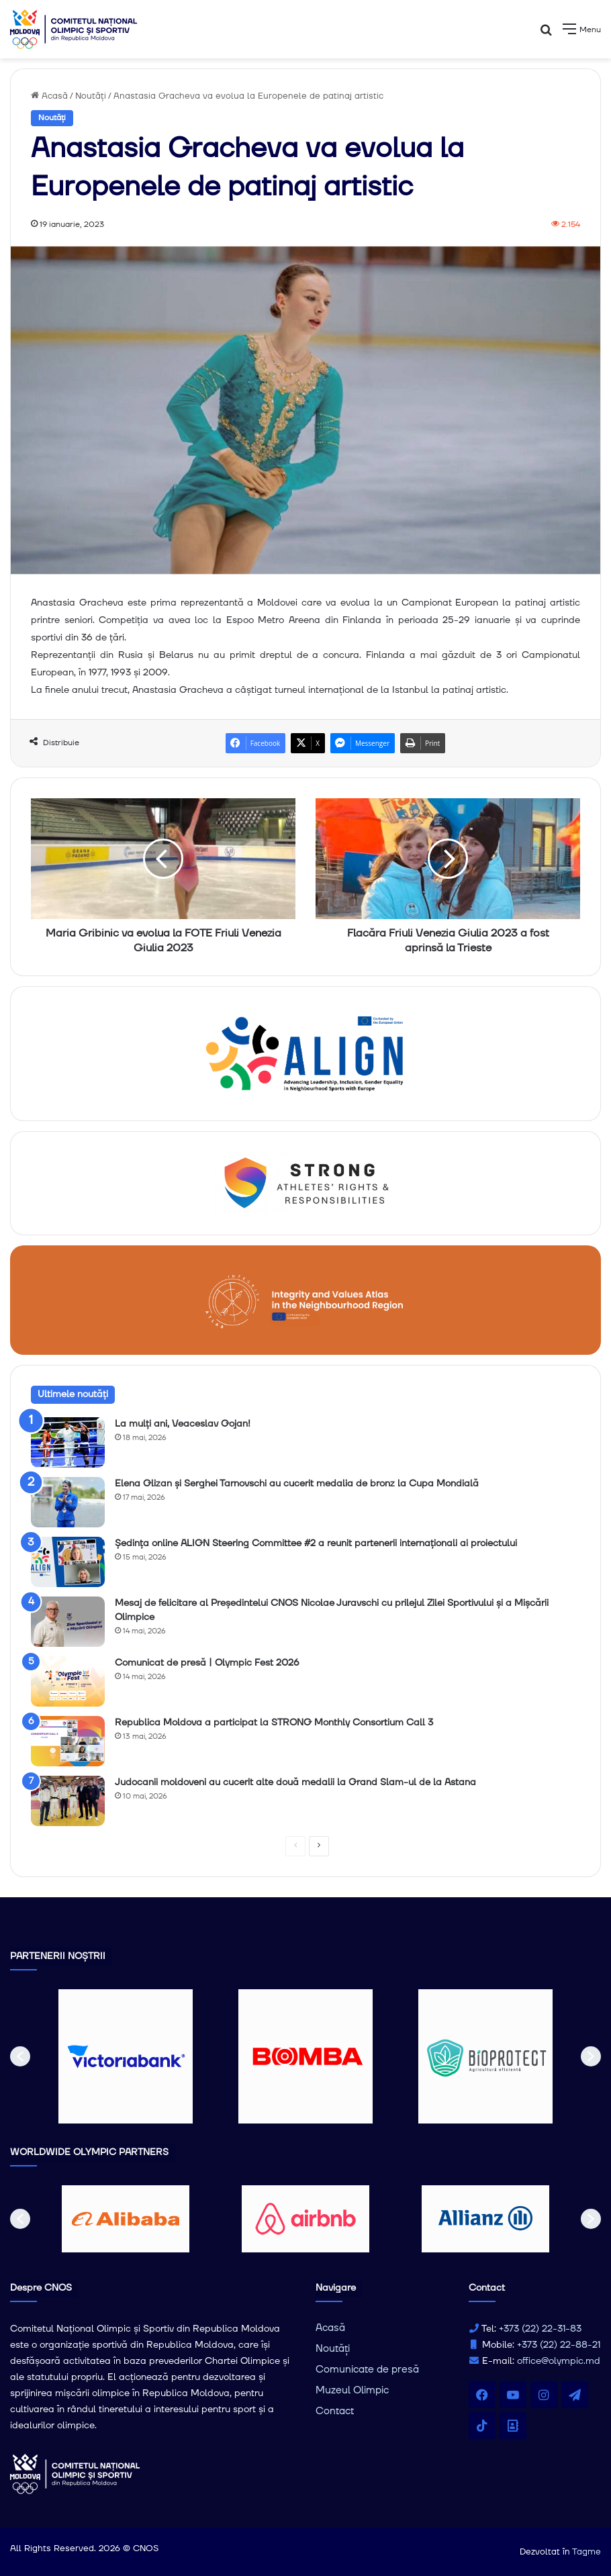  Describe the element at coordinates (558, 2345) in the screenshot. I see `+373 (22) 22-88-21` at that location.